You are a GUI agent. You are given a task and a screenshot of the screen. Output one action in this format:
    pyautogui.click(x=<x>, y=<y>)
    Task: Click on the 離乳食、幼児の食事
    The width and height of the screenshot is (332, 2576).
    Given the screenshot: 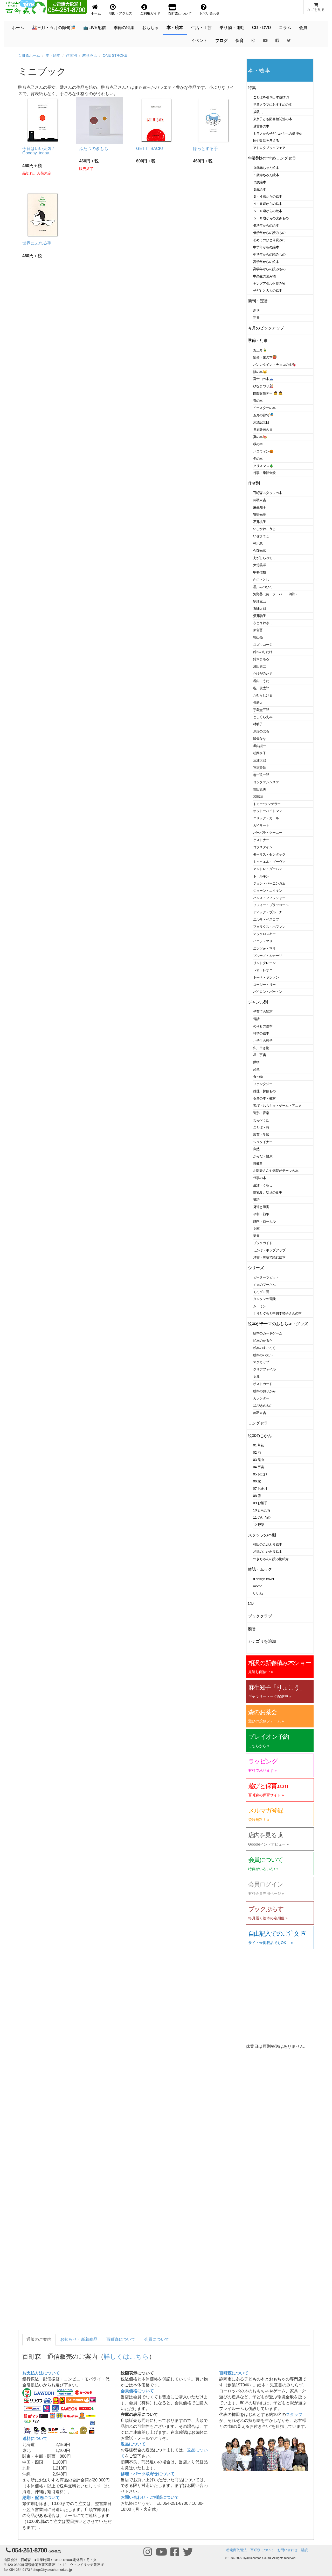 What is the action you would take?
    pyautogui.click(x=267, y=1192)
    